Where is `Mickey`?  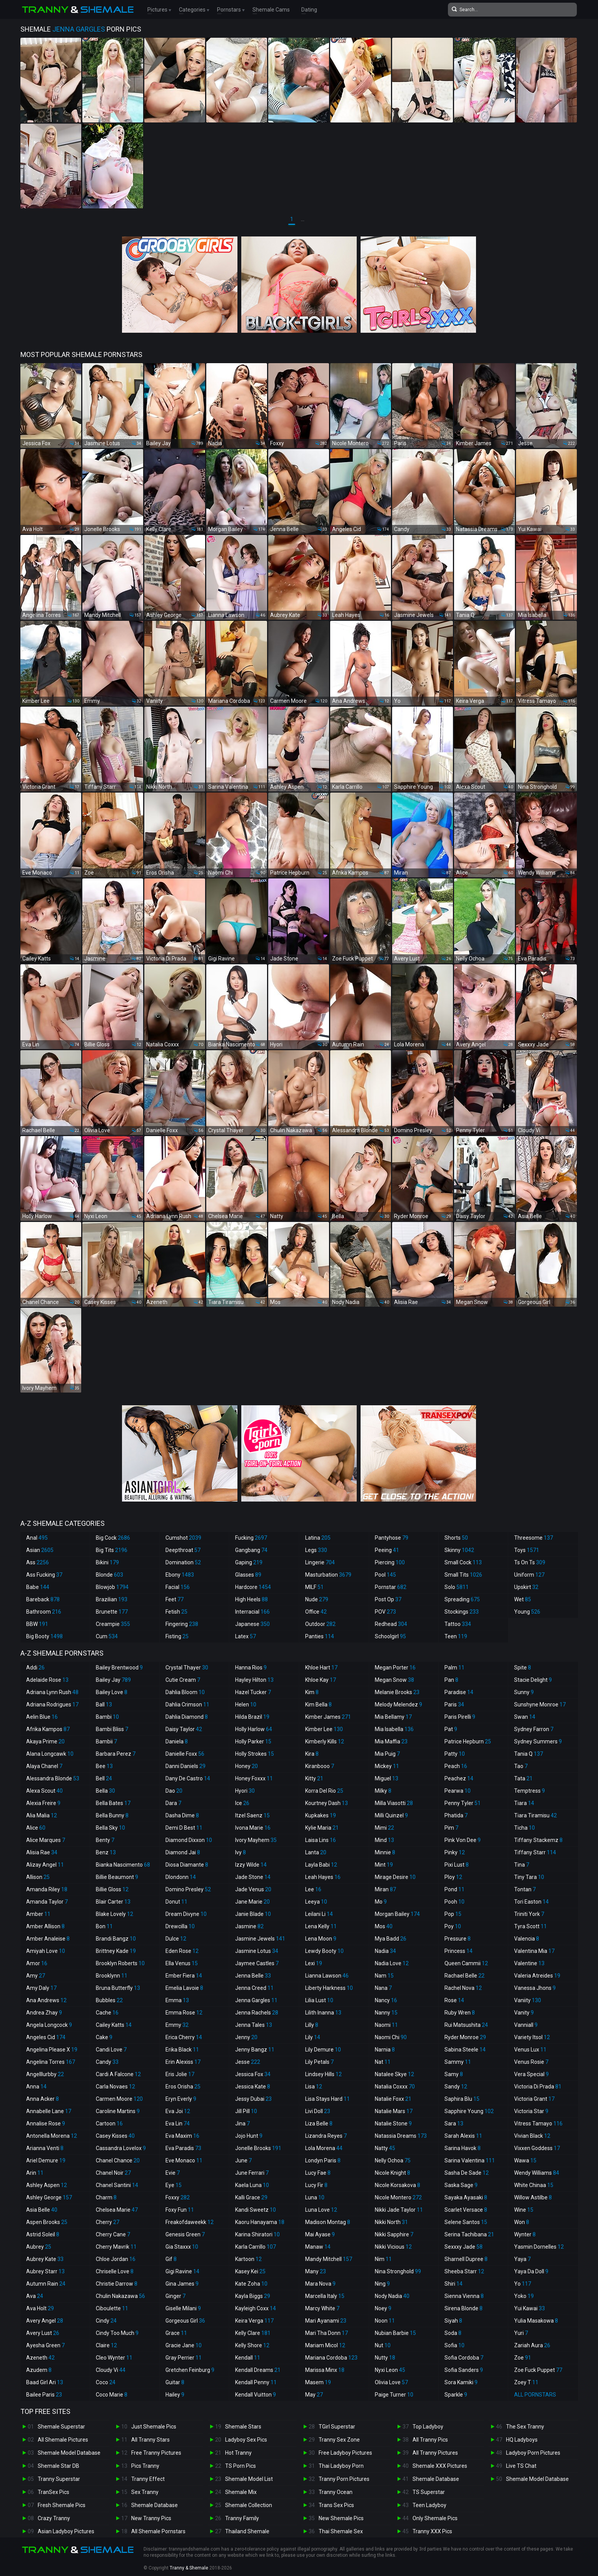 Mickey is located at coordinates (387, 1766).